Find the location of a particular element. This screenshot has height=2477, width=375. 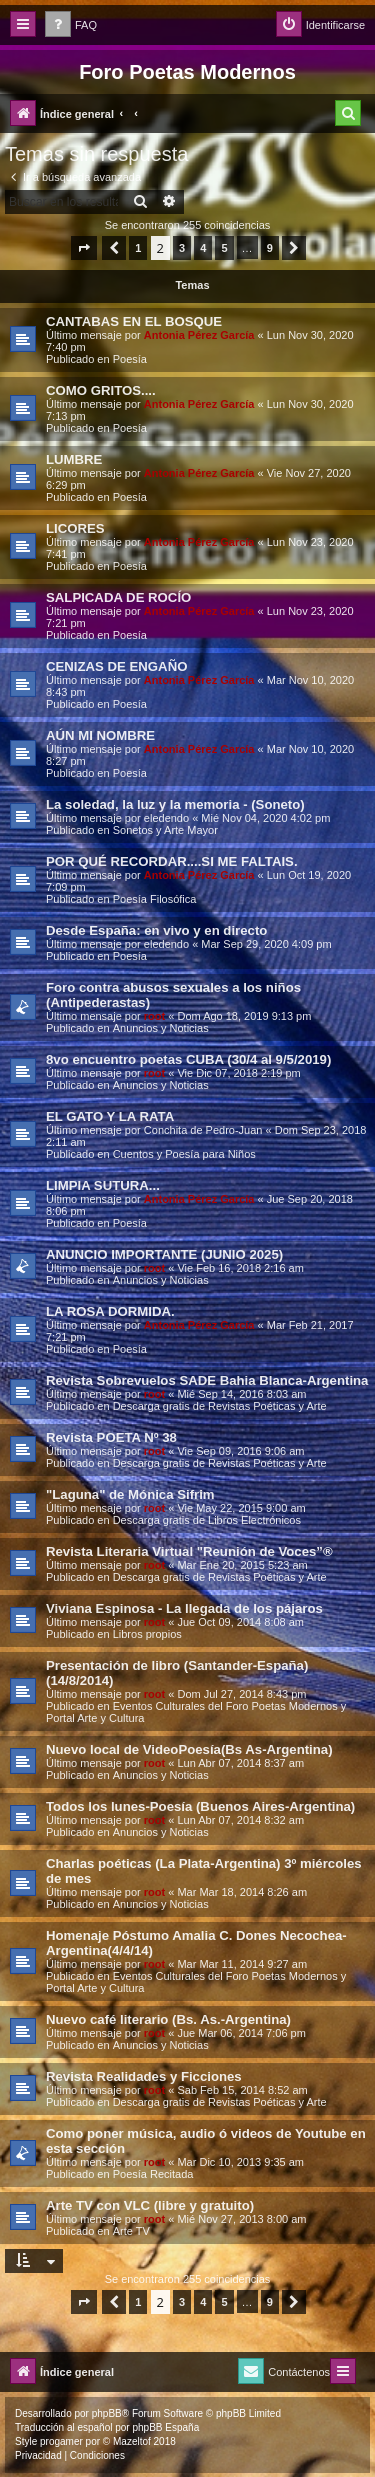

4 [button] is located at coordinates (203, 248).